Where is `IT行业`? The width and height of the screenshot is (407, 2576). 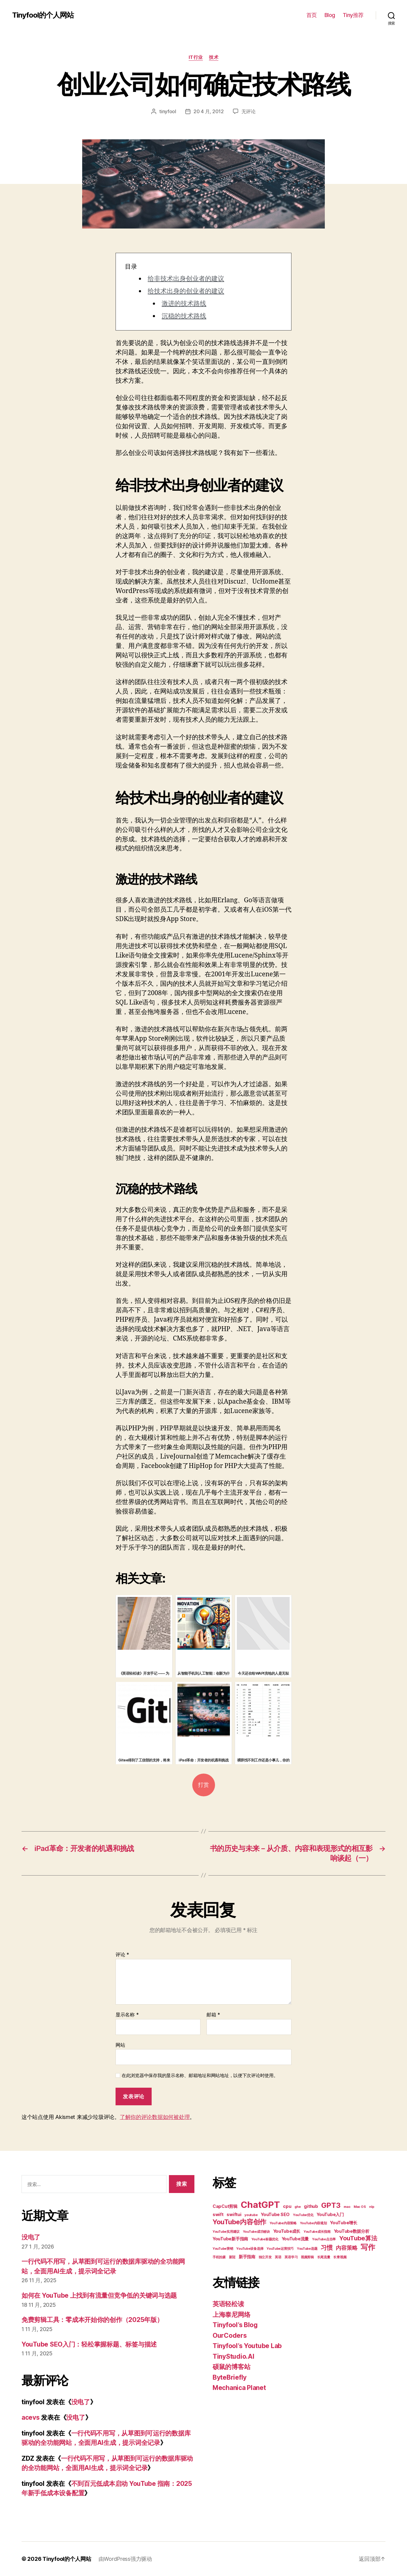
IT行业 is located at coordinates (196, 57).